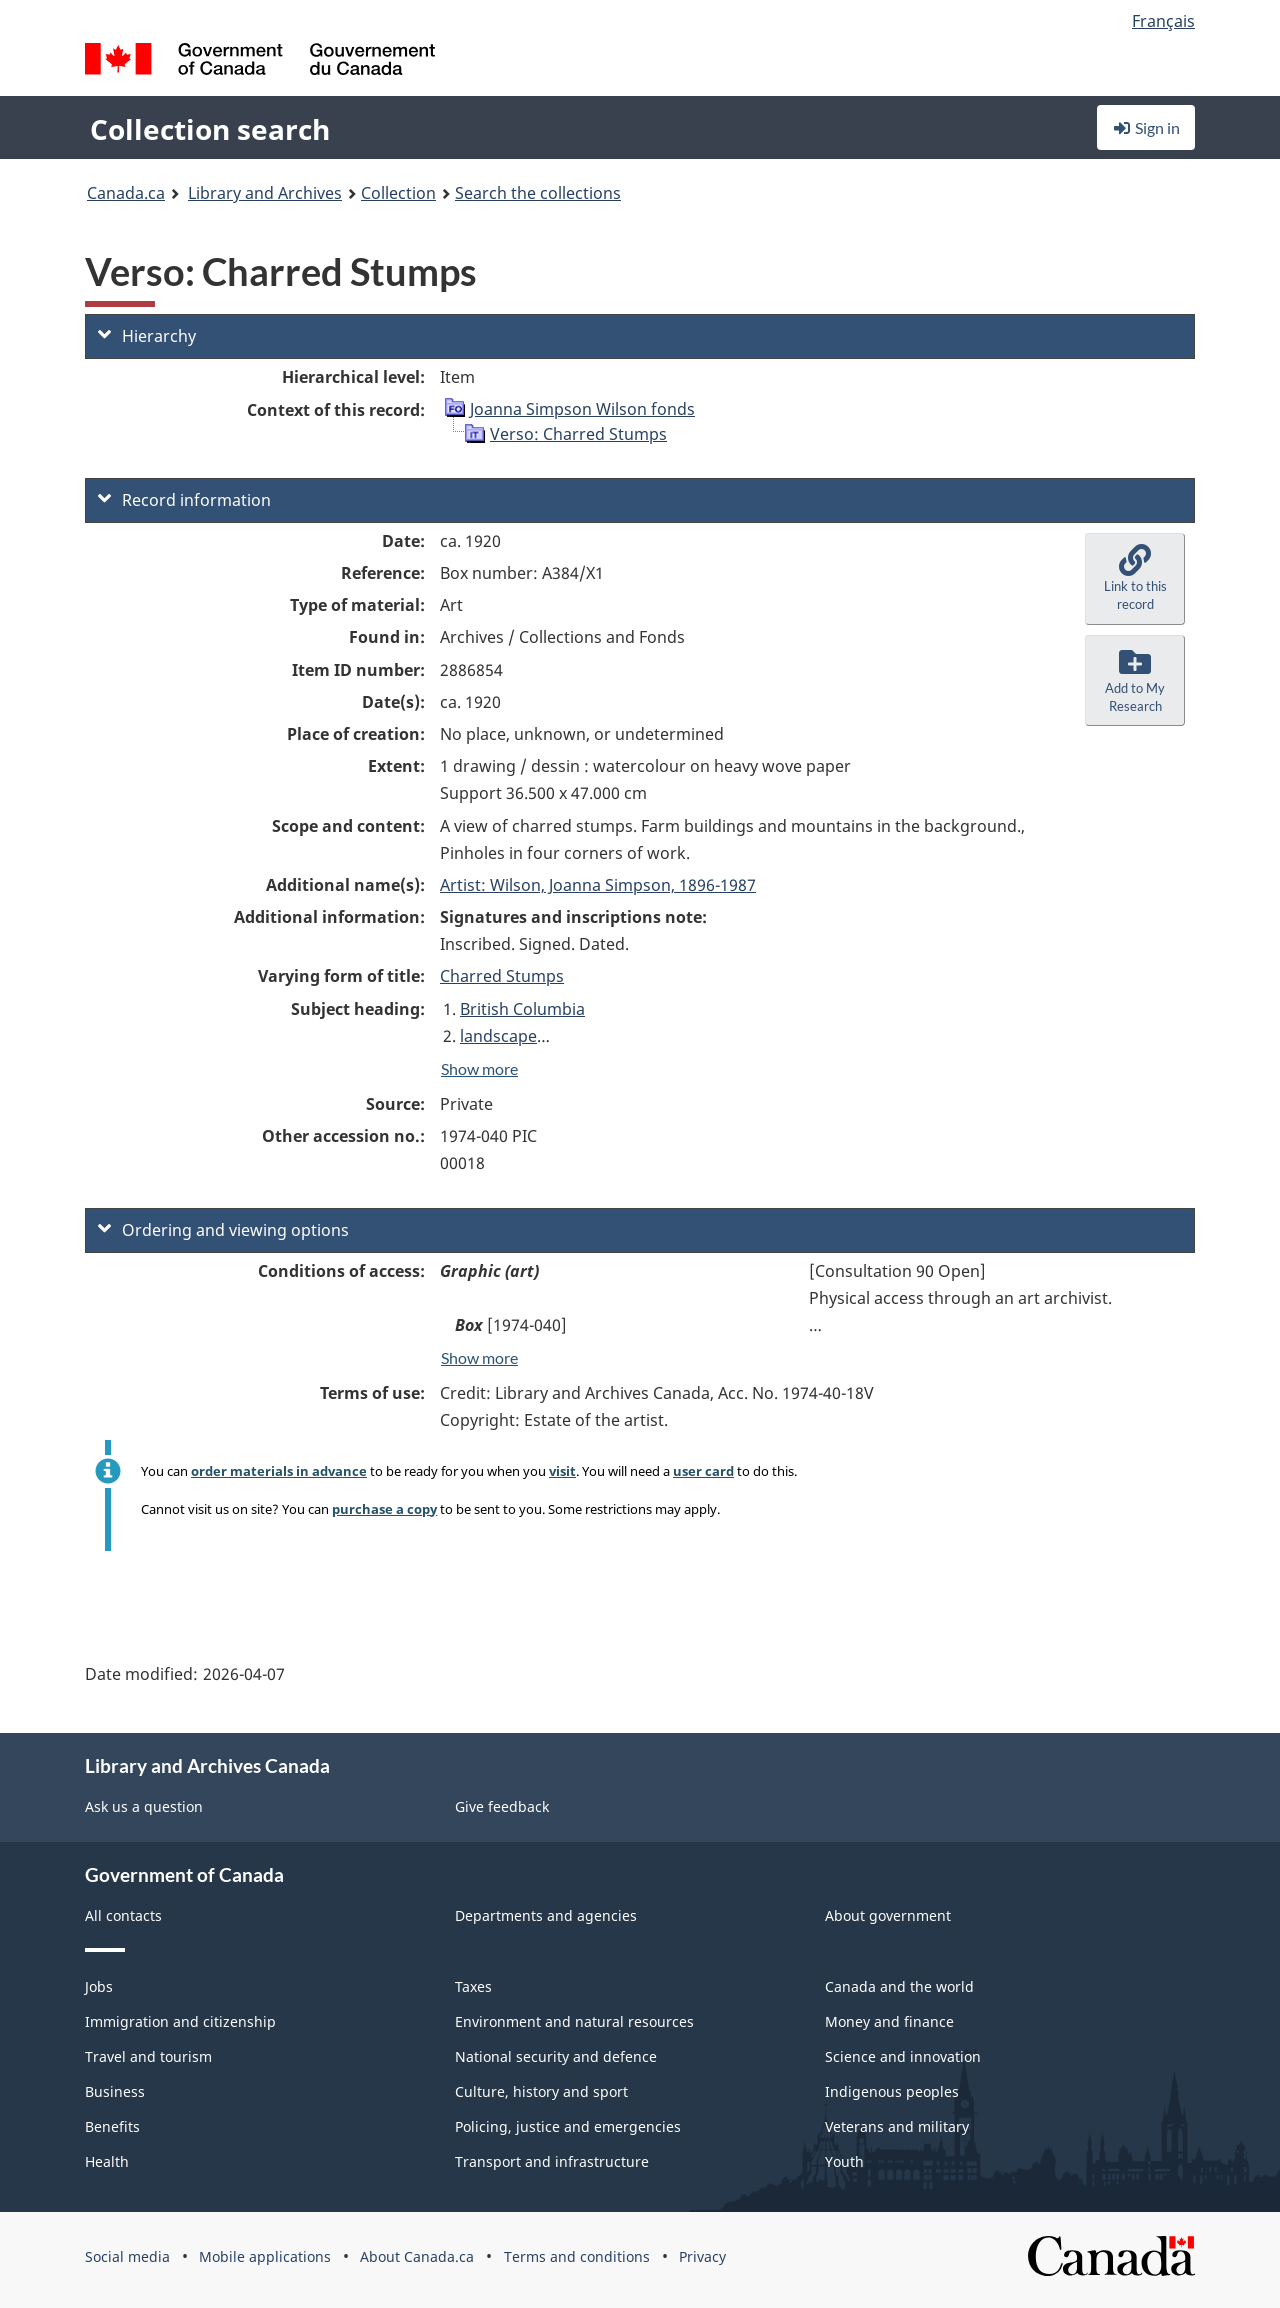 Image resolution: width=1280 pixels, height=2308 pixels. Describe the element at coordinates (578, 434) in the screenshot. I see `Verso: Charred Stumps` at that location.